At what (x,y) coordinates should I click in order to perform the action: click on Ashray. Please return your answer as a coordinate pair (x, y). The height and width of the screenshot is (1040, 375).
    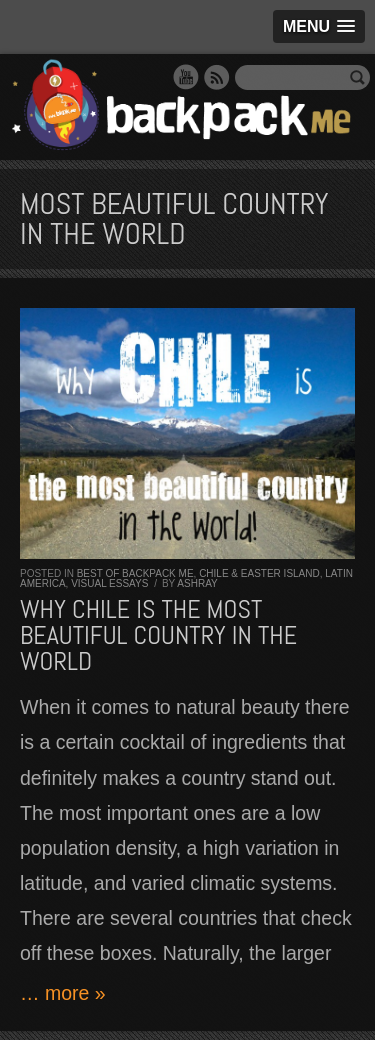
    Looking at the image, I should click on (197, 583).